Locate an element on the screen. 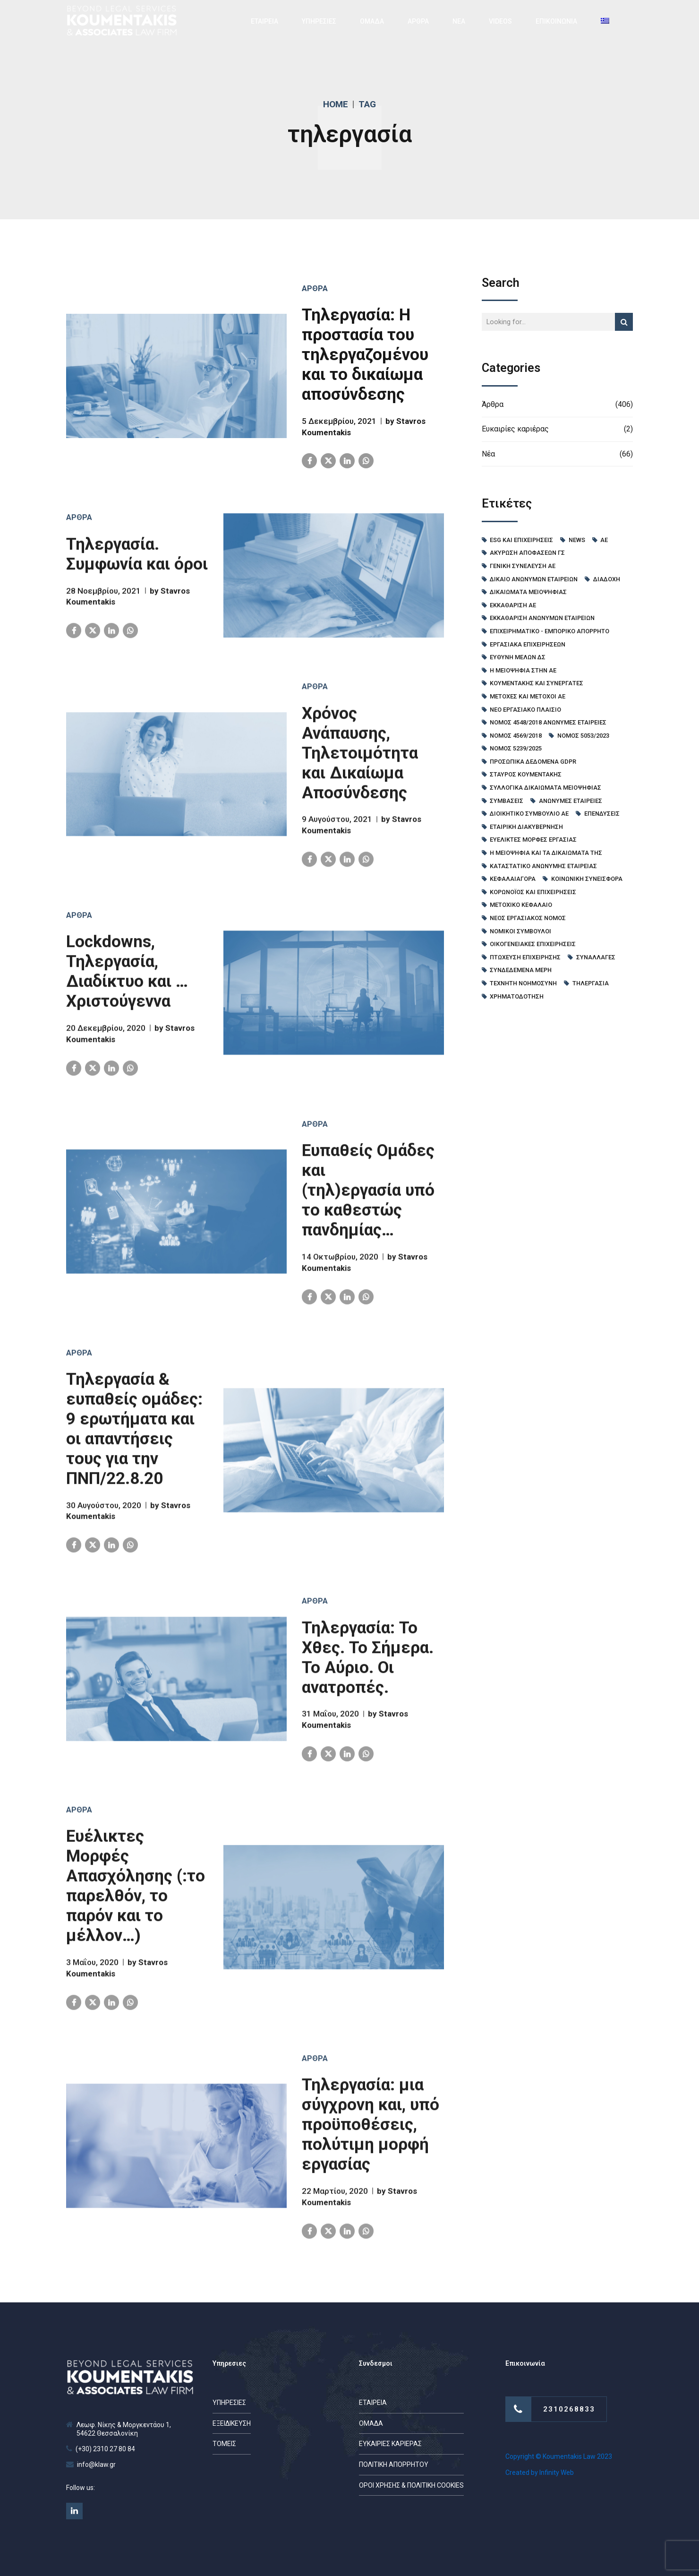 The height and width of the screenshot is (2576, 699). η μειοψηφία και τα δικαιώματά της [η μειοψηφία και τα δικαιώματά της (5 στοιχεία)] is located at coordinates (546, 852).